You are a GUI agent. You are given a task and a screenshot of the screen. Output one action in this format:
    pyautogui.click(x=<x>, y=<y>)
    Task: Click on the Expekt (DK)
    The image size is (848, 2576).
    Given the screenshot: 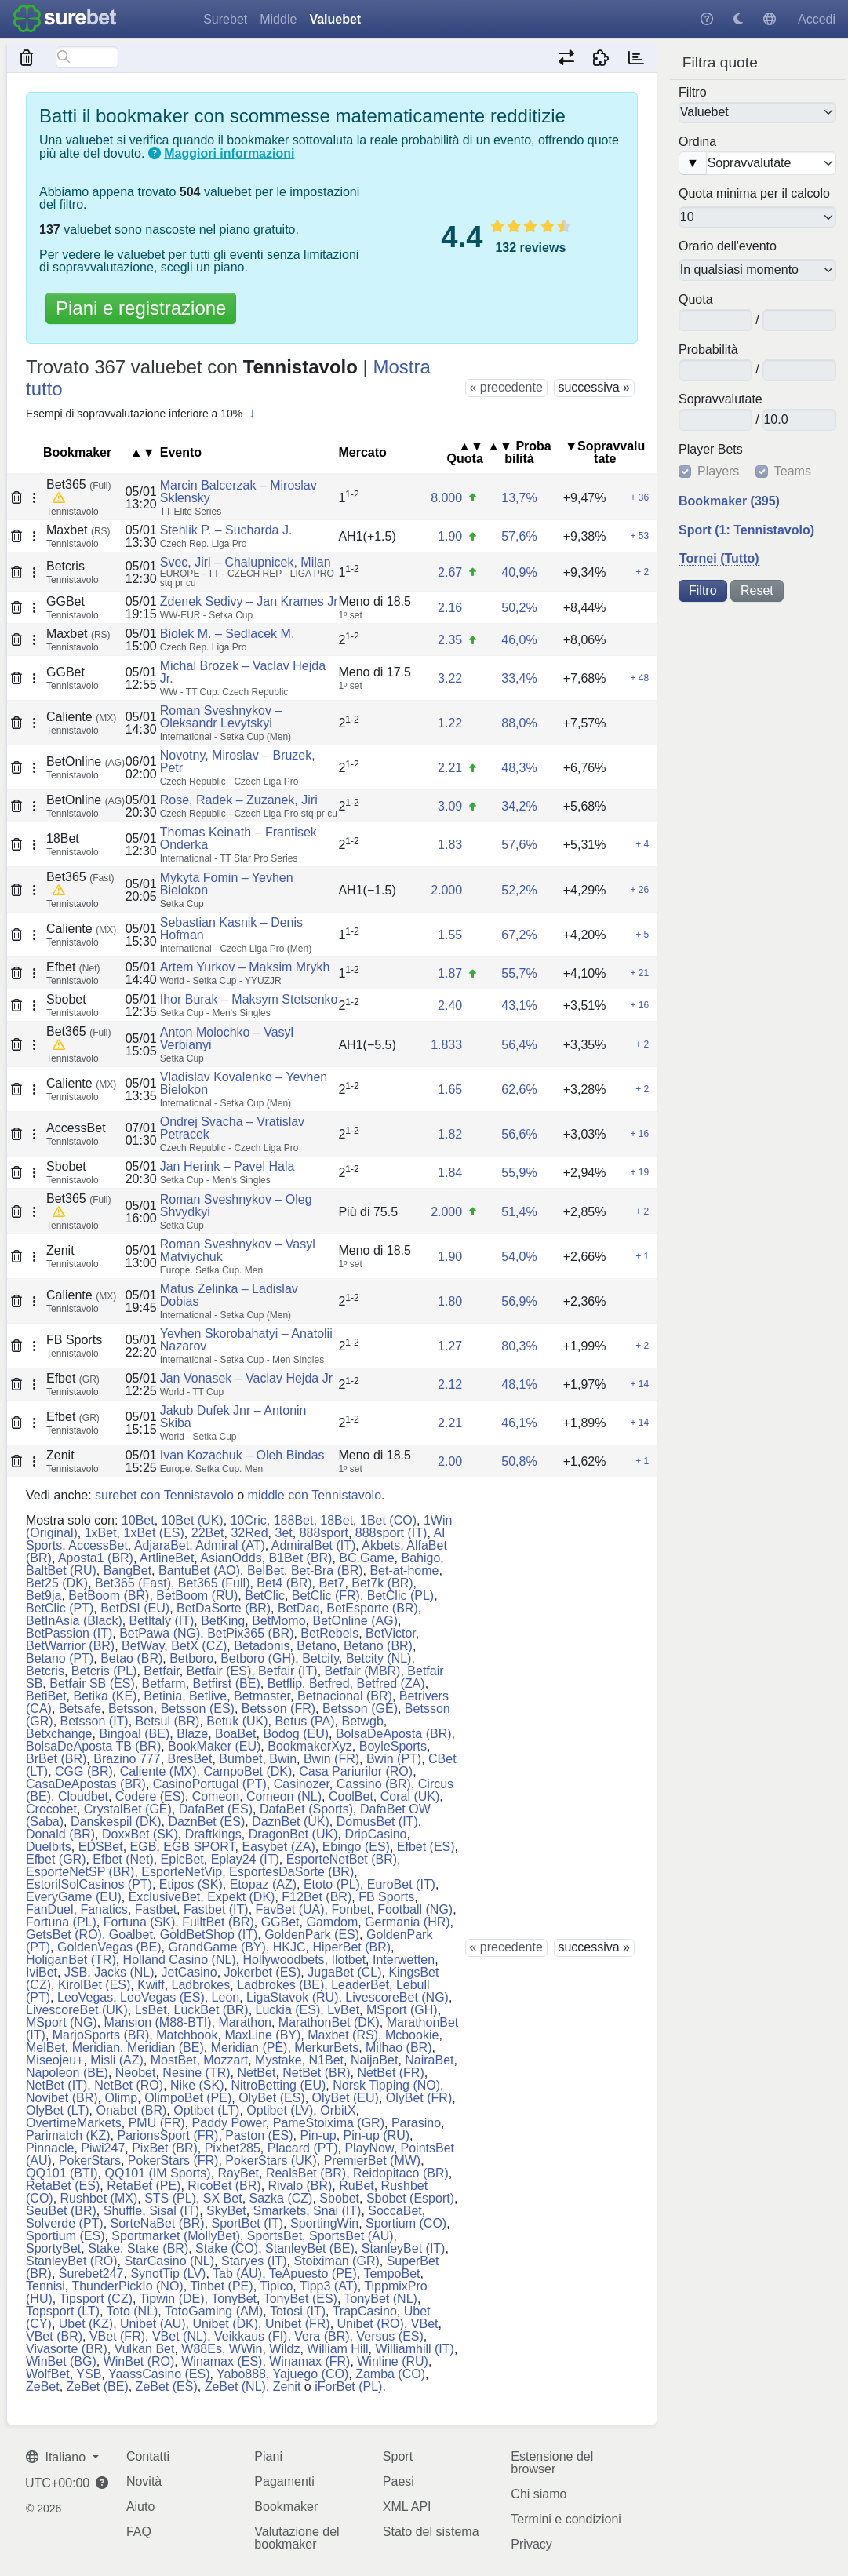 What is the action you would take?
    pyautogui.click(x=241, y=1897)
    